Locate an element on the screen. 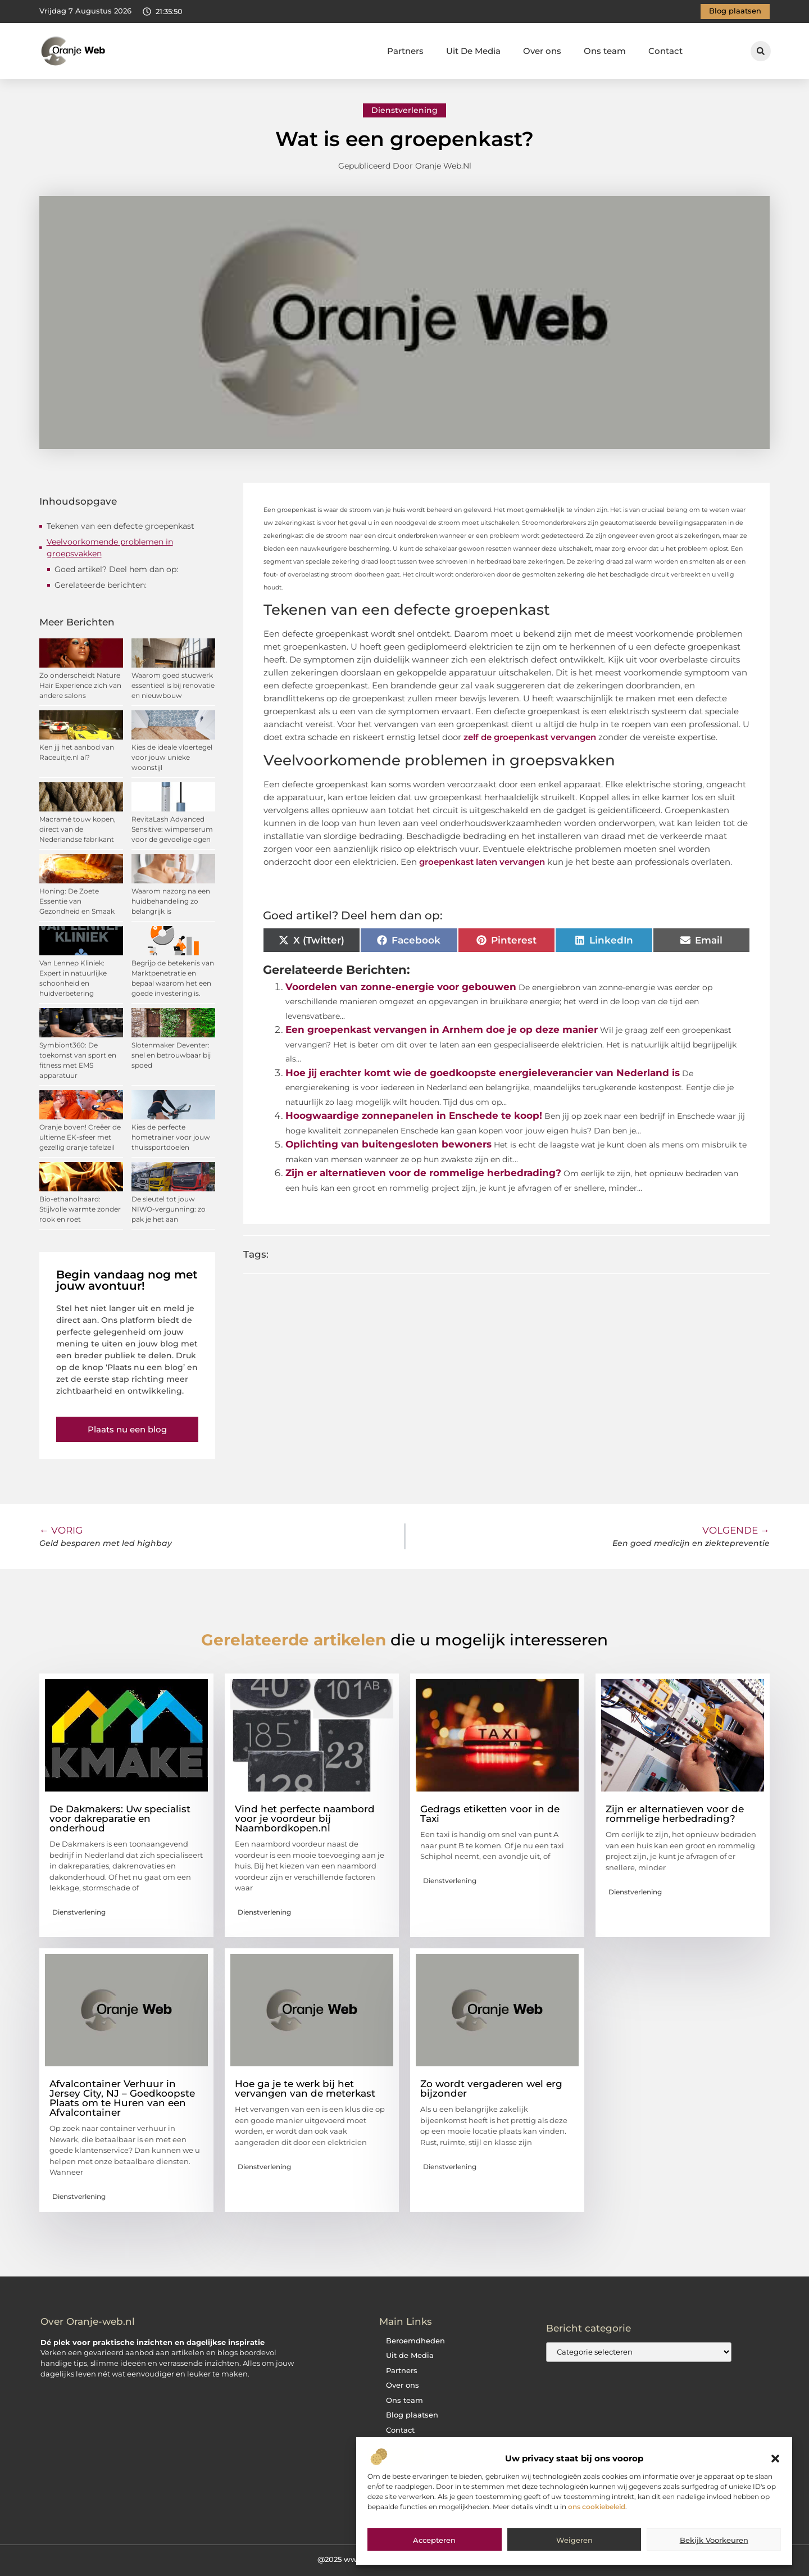  Voordelen van zonne-energie voor gebouwen is located at coordinates (400, 986).